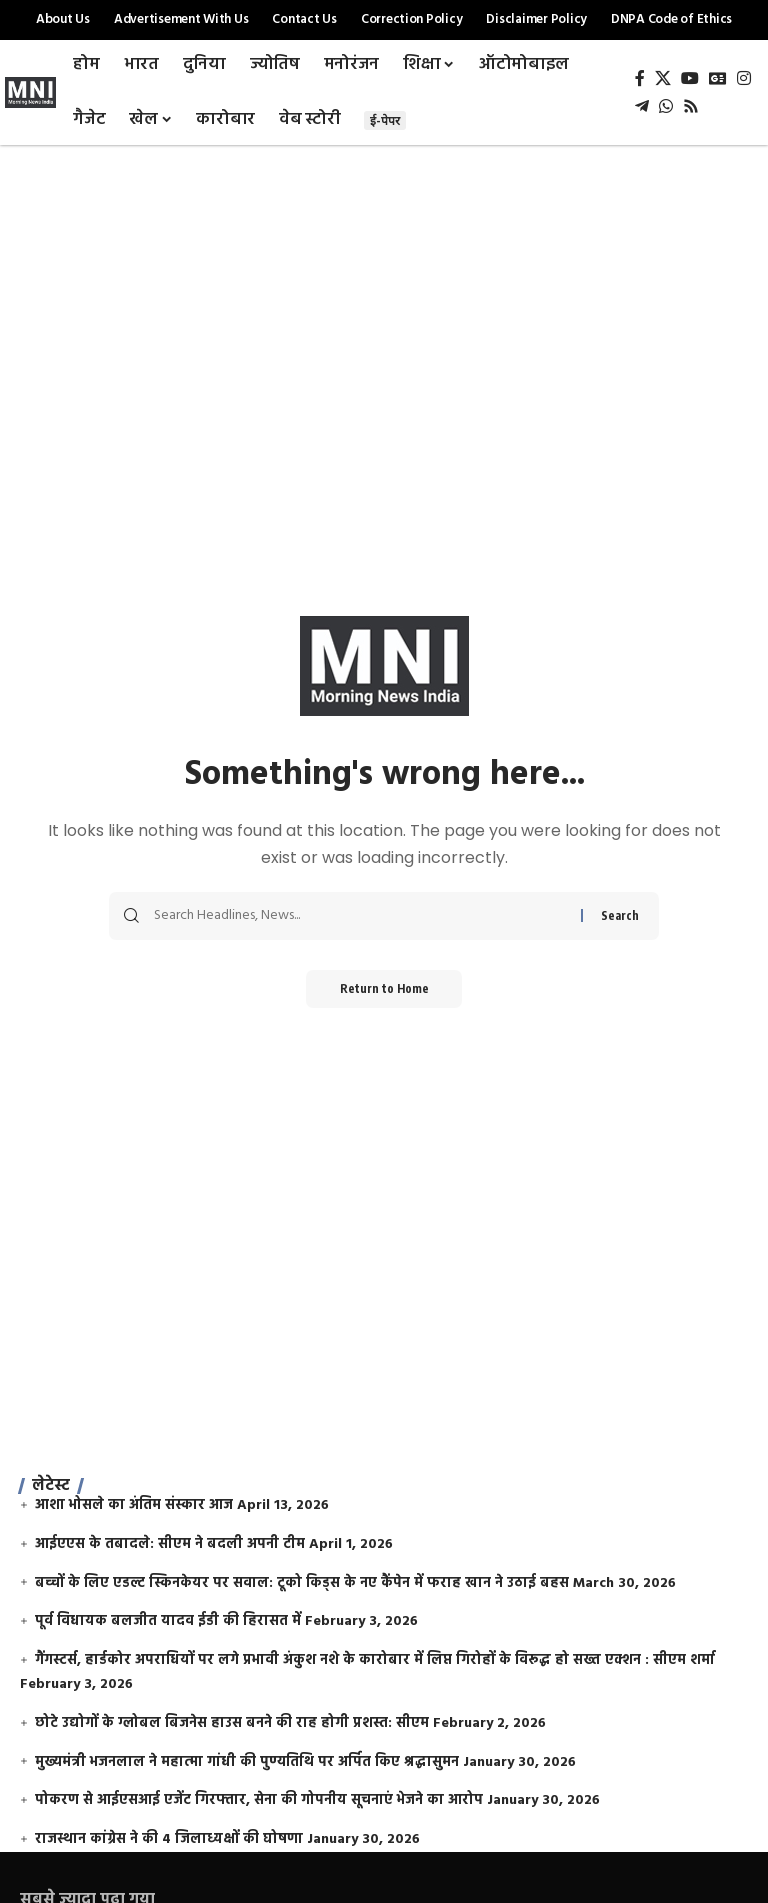 Image resolution: width=768 pixels, height=1903 pixels. What do you see at coordinates (168, 1621) in the screenshot?
I see `पूर्व विधायक बलजीत यादव ईडी की हिरासत में` at bounding box center [168, 1621].